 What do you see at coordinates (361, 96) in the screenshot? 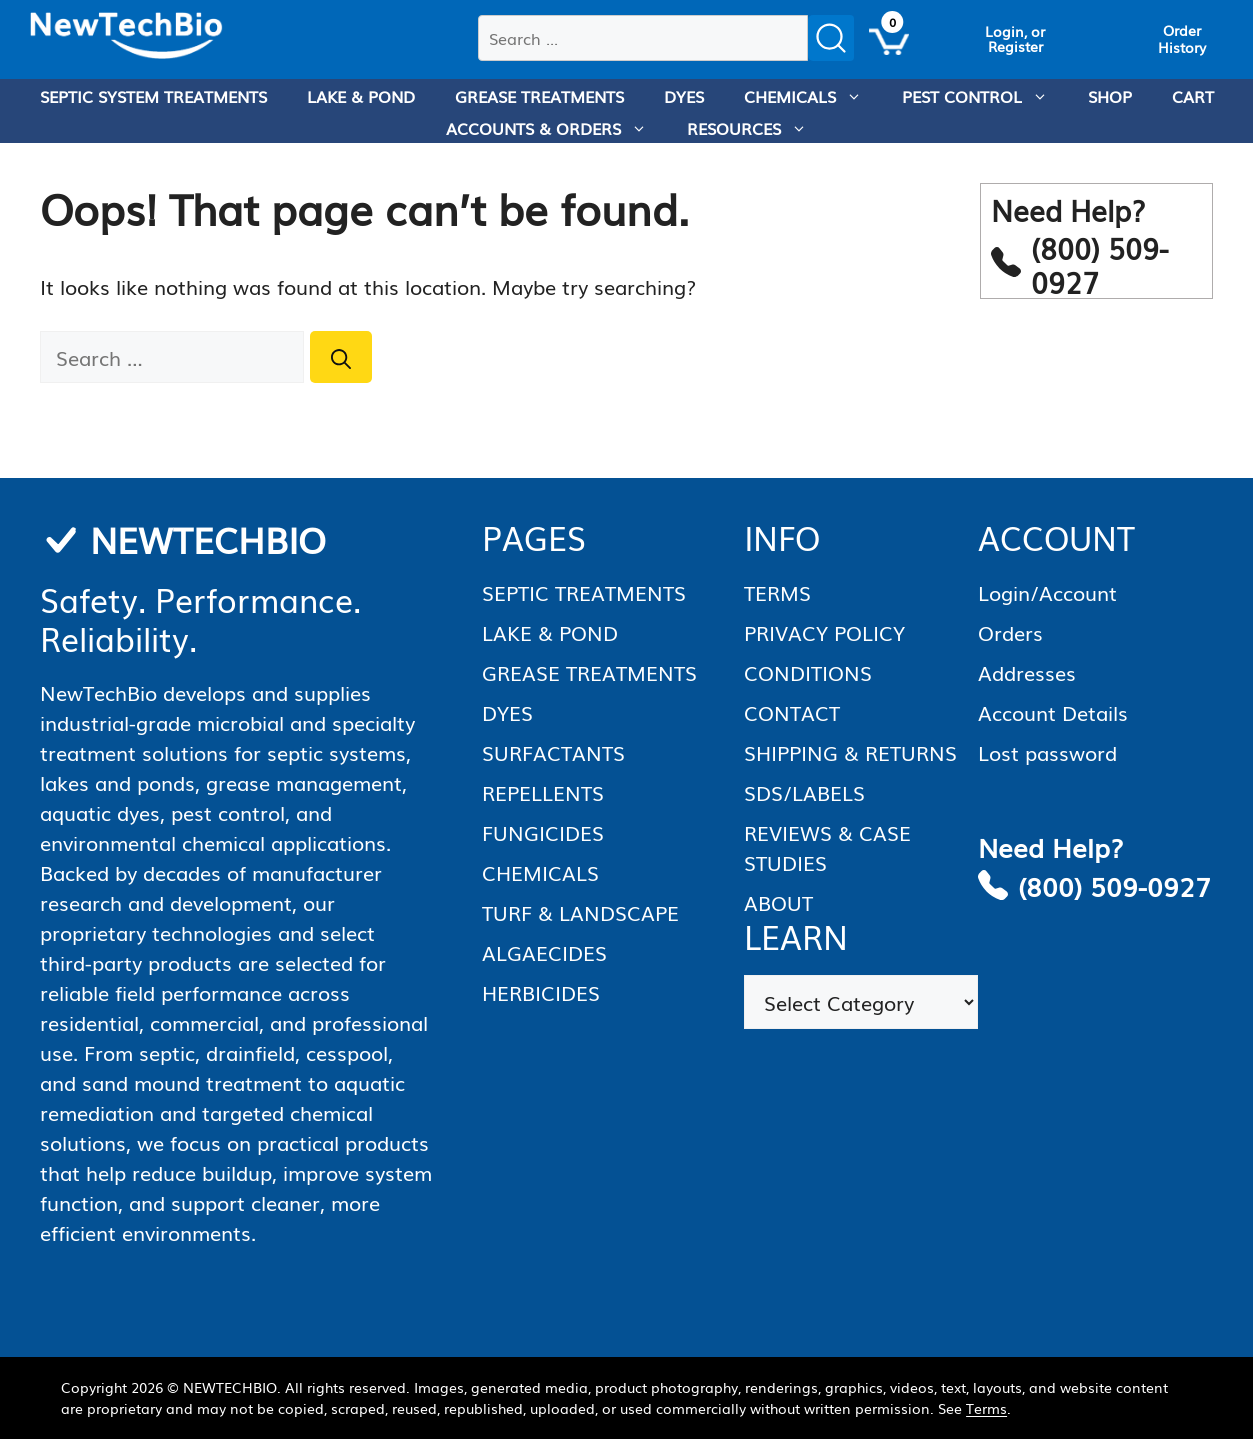
I see `LAKE & POND [menuitem]` at bounding box center [361, 96].